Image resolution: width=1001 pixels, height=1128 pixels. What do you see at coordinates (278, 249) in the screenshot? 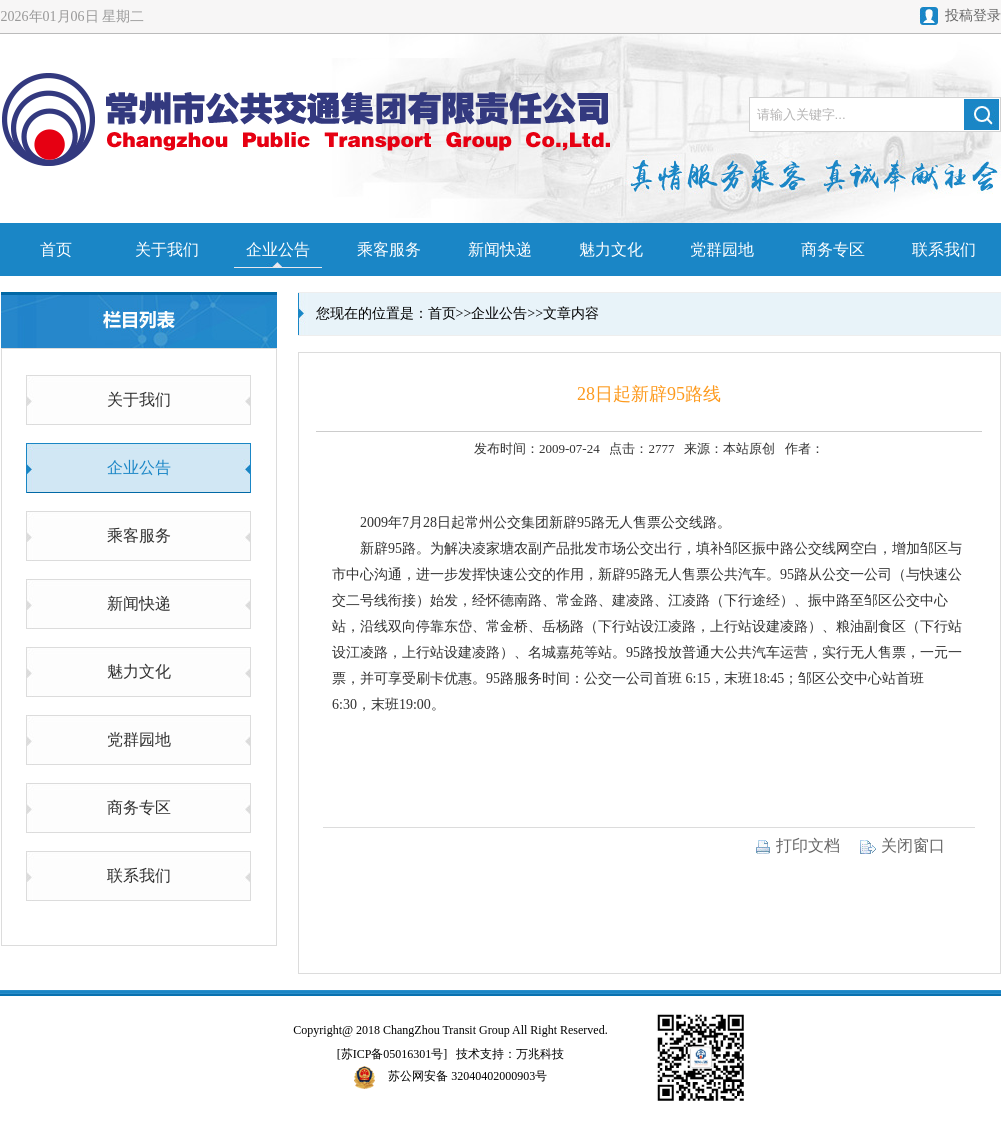
I see `企业公告` at bounding box center [278, 249].